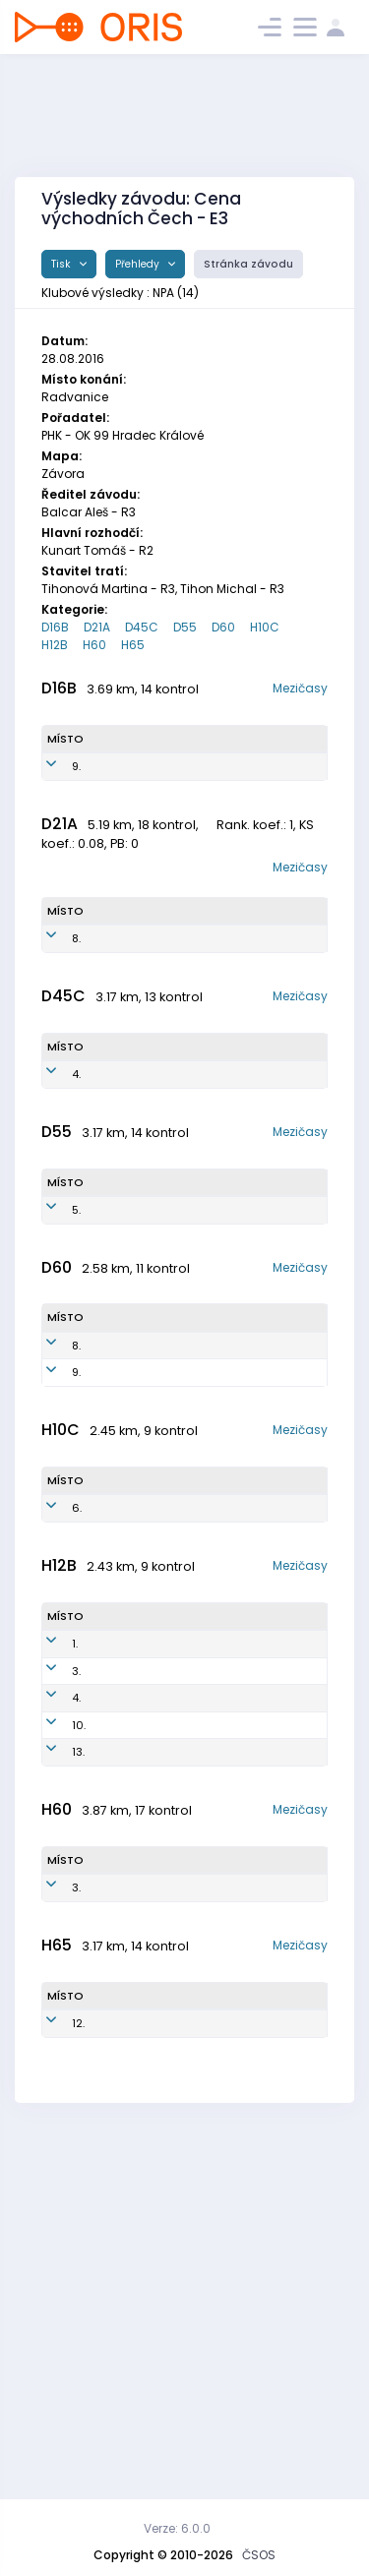 The image size is (369, 2576). Describe the element at coordinates (138, 264) in the screenshot. I see `Přehledy` at that location.